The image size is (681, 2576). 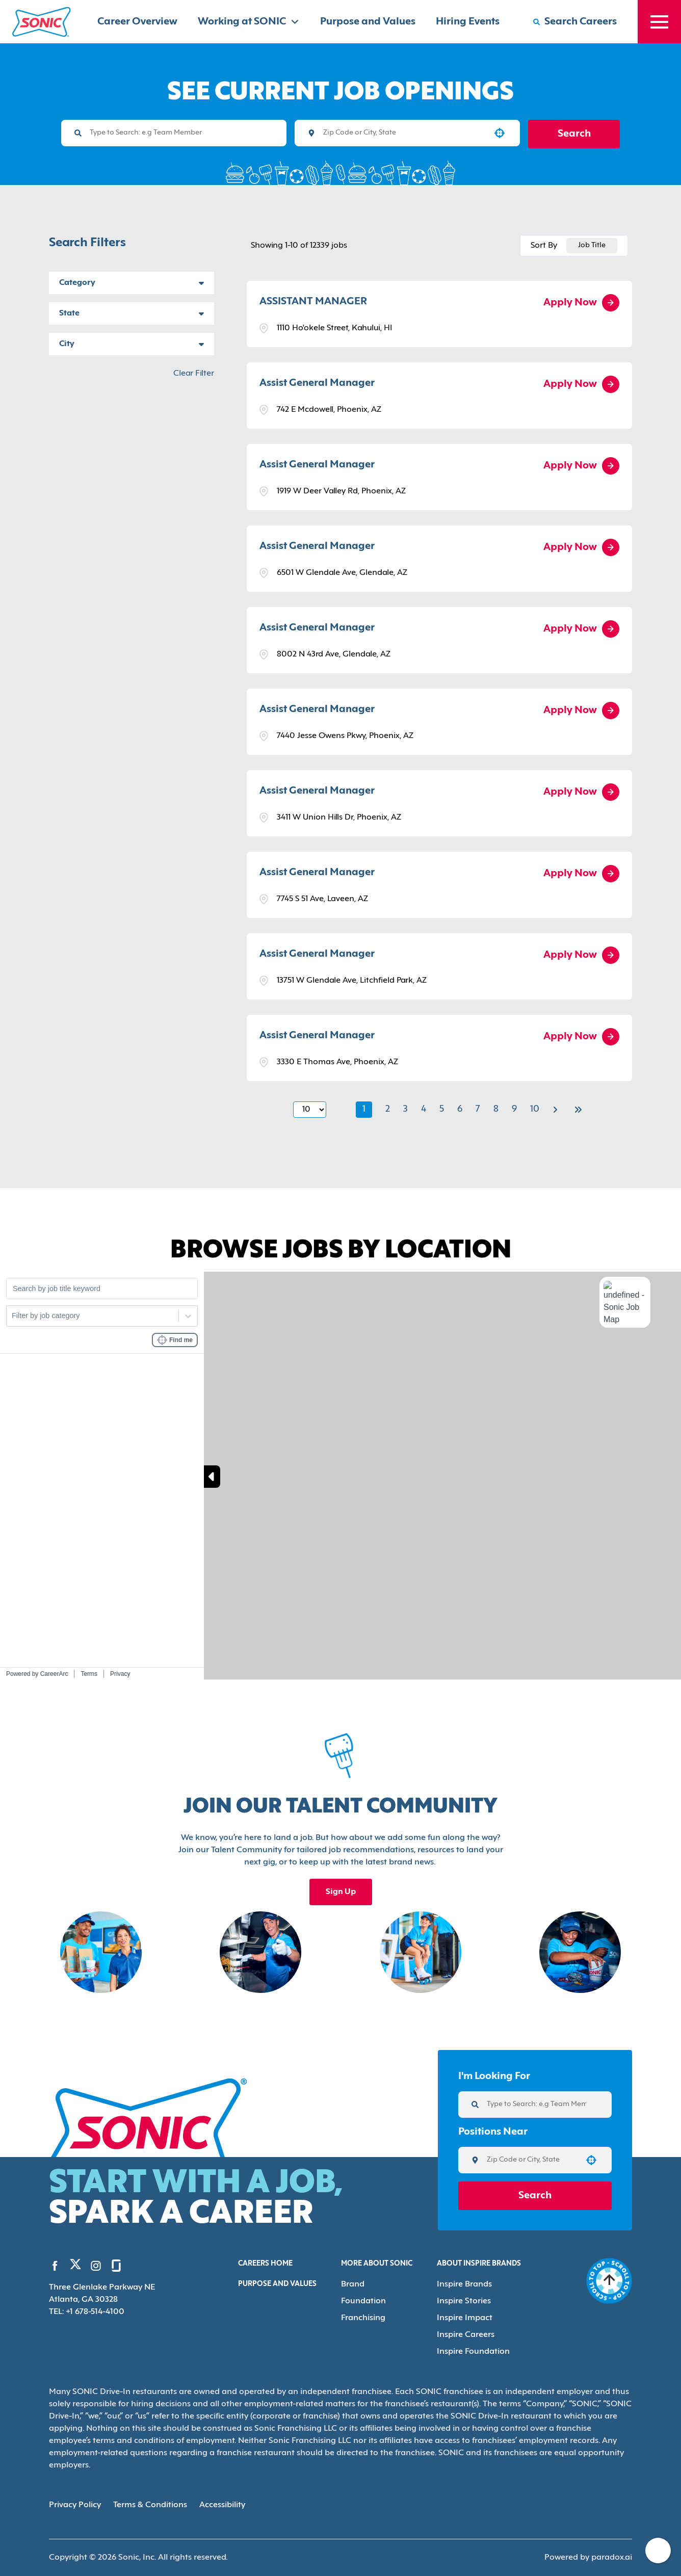 I want to click on [combobox], so click(x=403, y=133).